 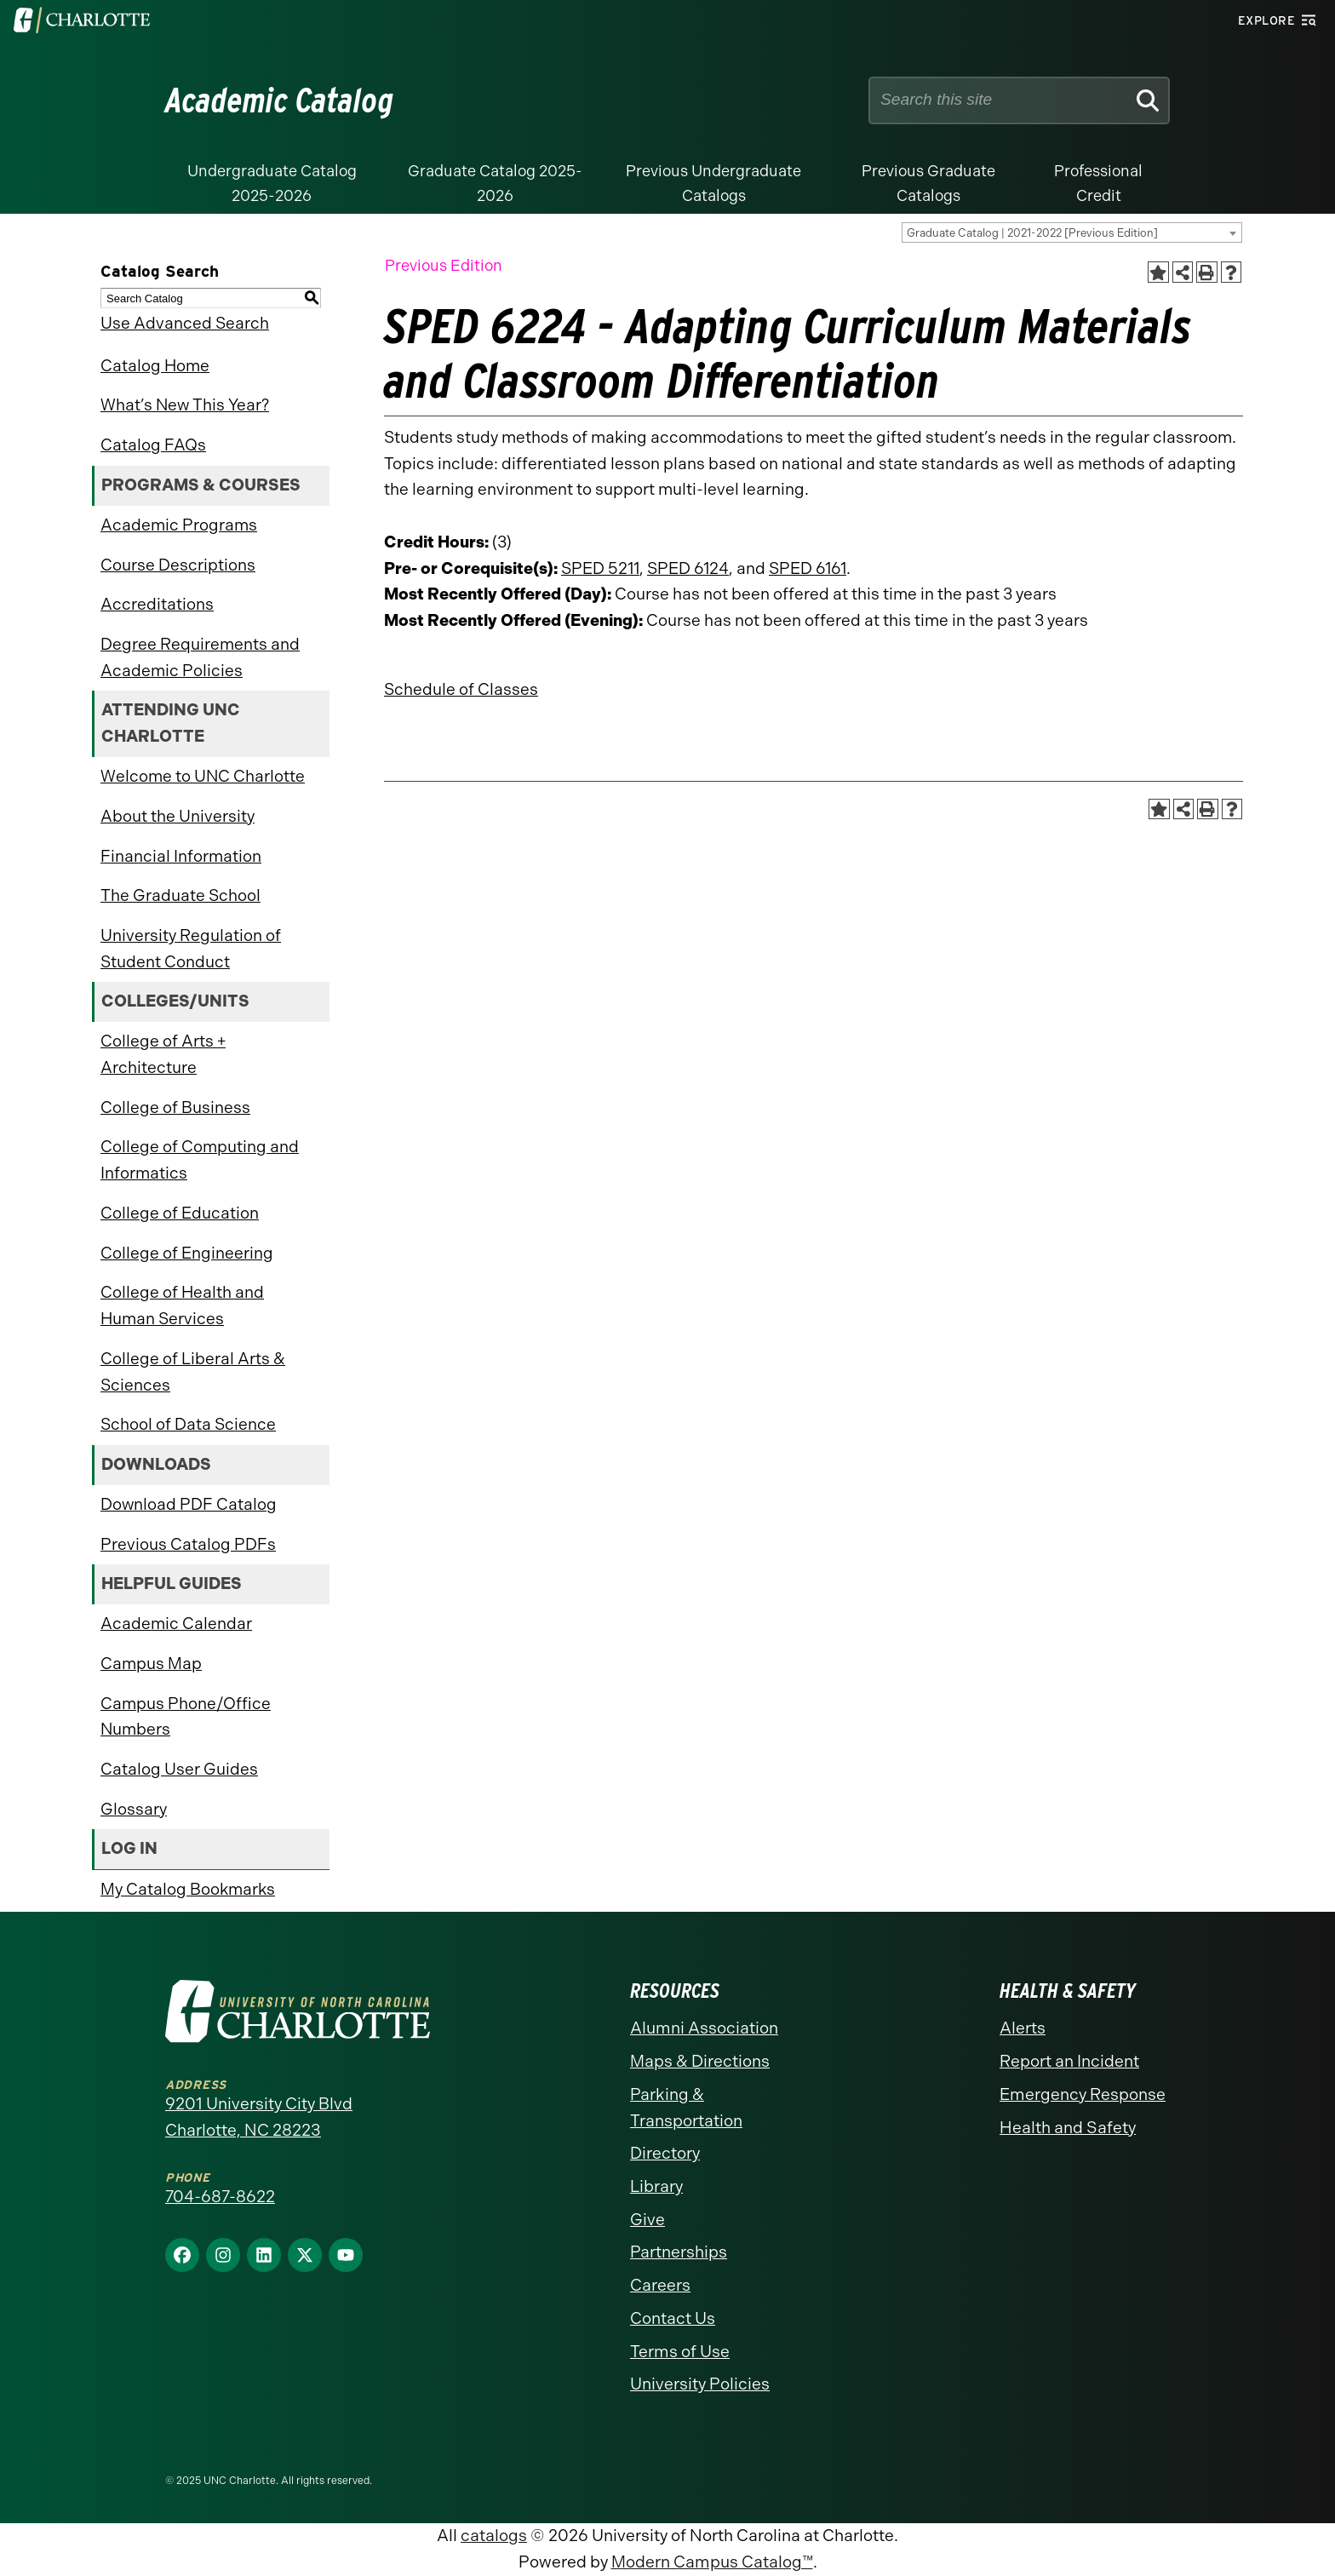 What do you see at coordinates (680, 2351) in the screenshot?
I see `Terms of Use` at bounding box center [680, 2351].